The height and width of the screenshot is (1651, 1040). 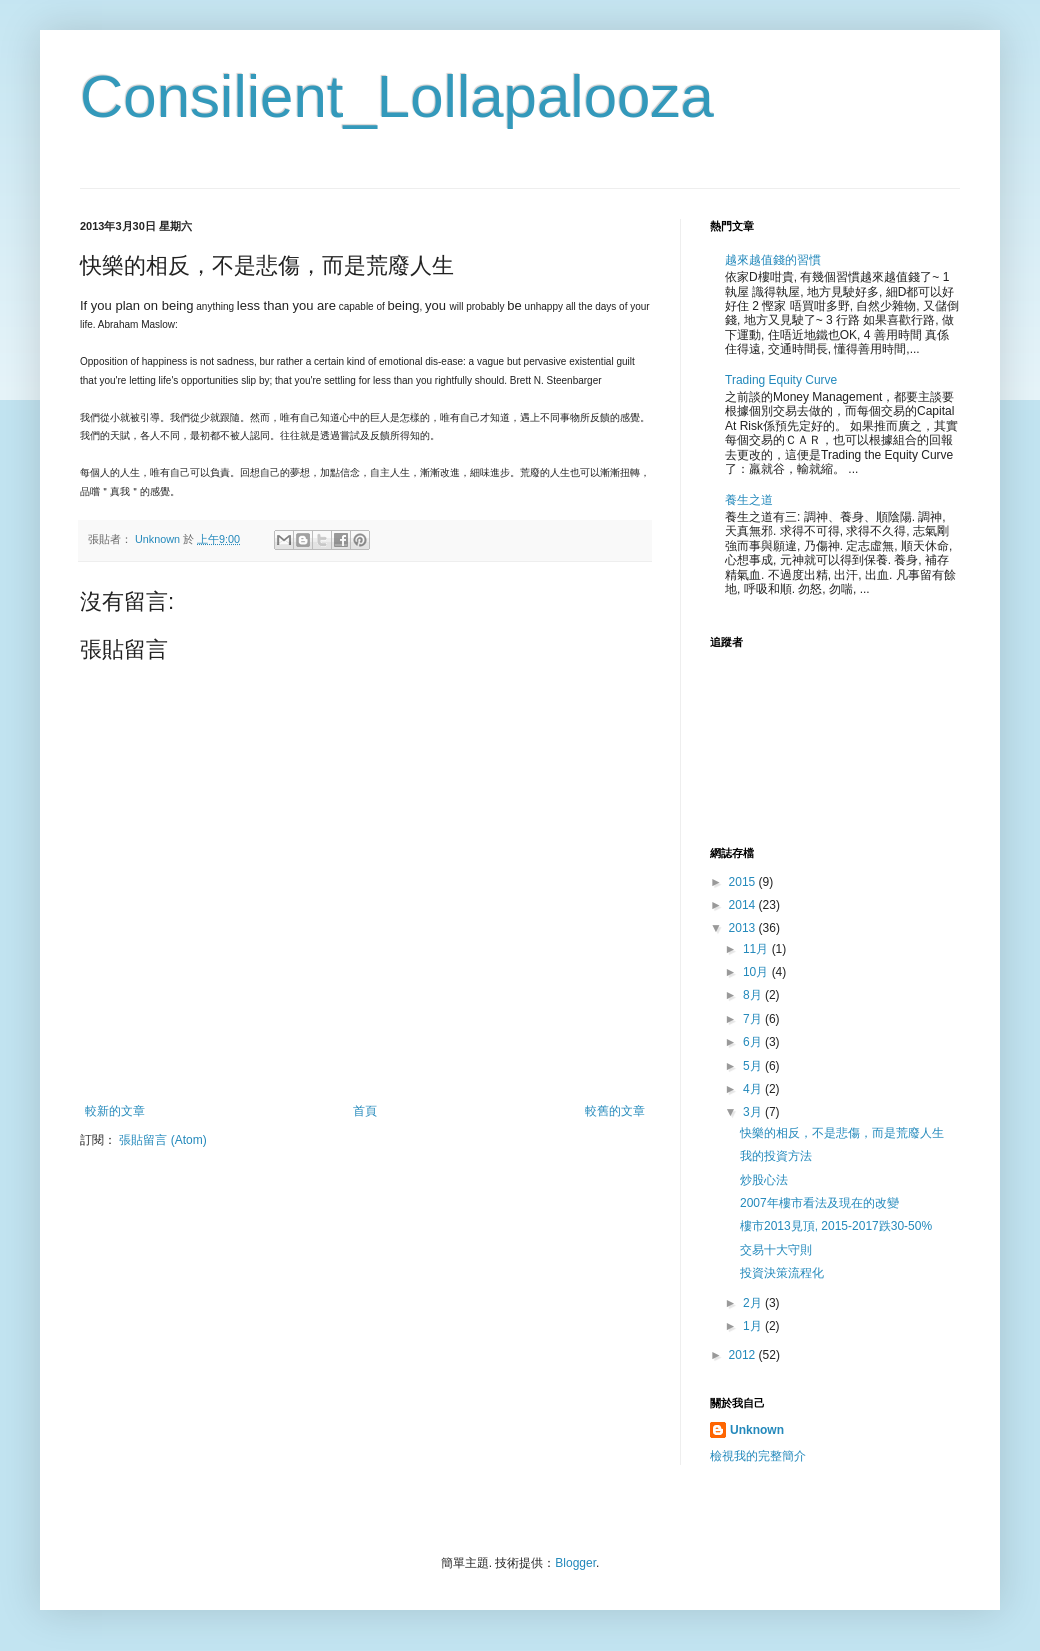 What do you see at coordinates (754, 1066) in the screenshot?
I see `5月` at bounding box center [754, 1066].